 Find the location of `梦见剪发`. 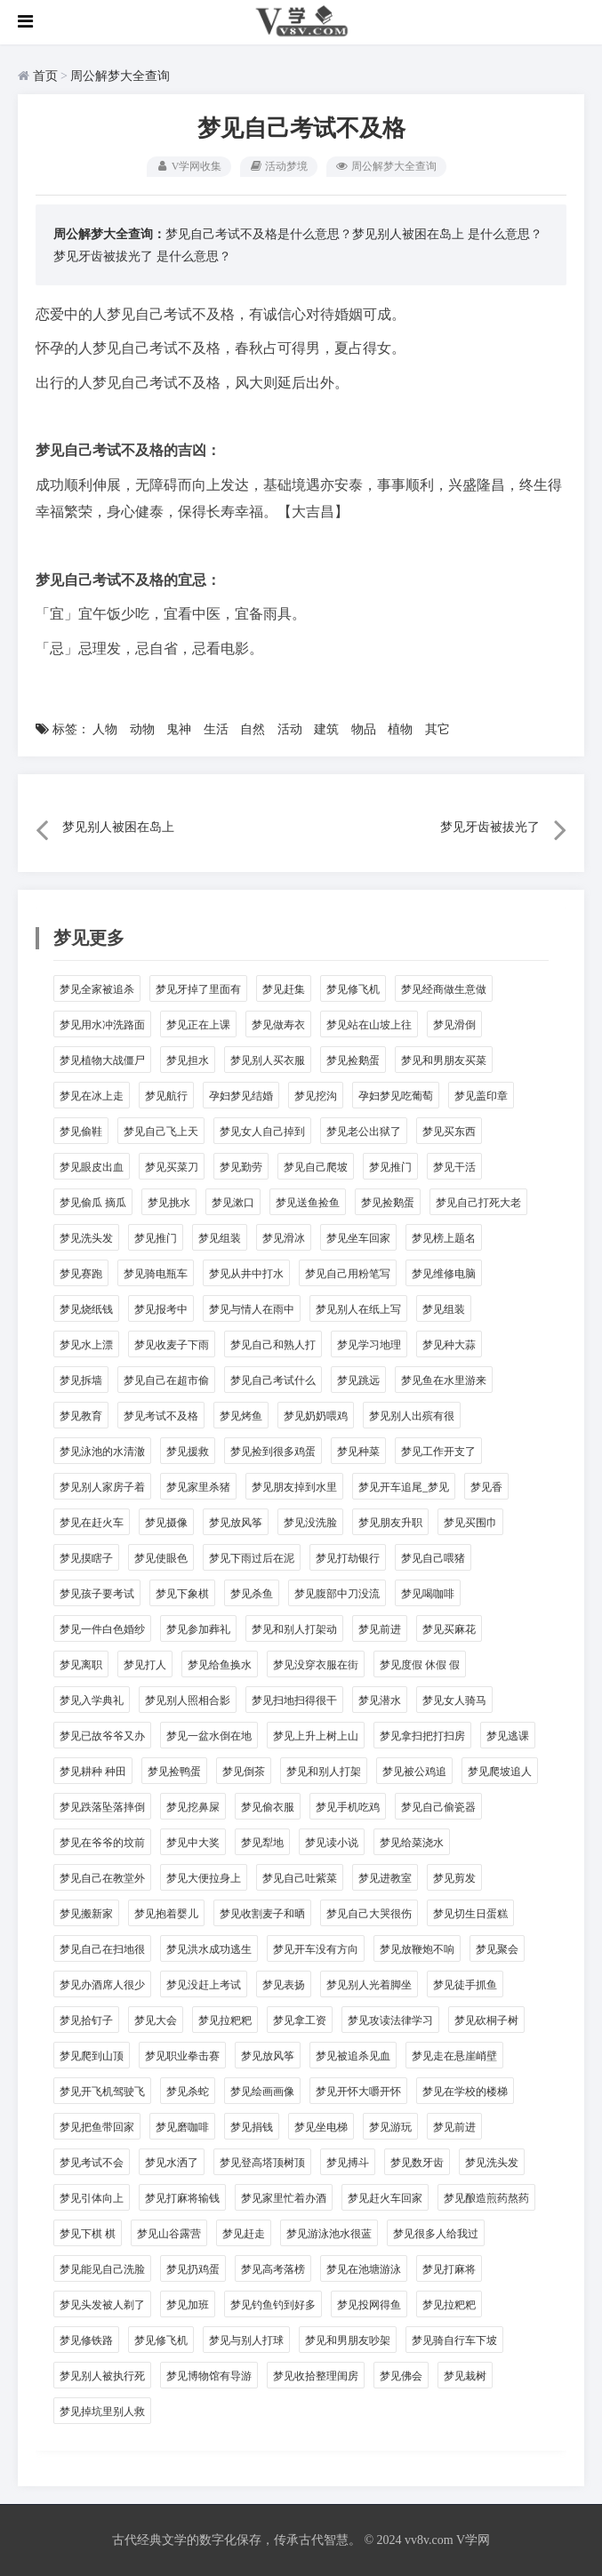

梦见剪发 is located at coordinates (454, 1878).